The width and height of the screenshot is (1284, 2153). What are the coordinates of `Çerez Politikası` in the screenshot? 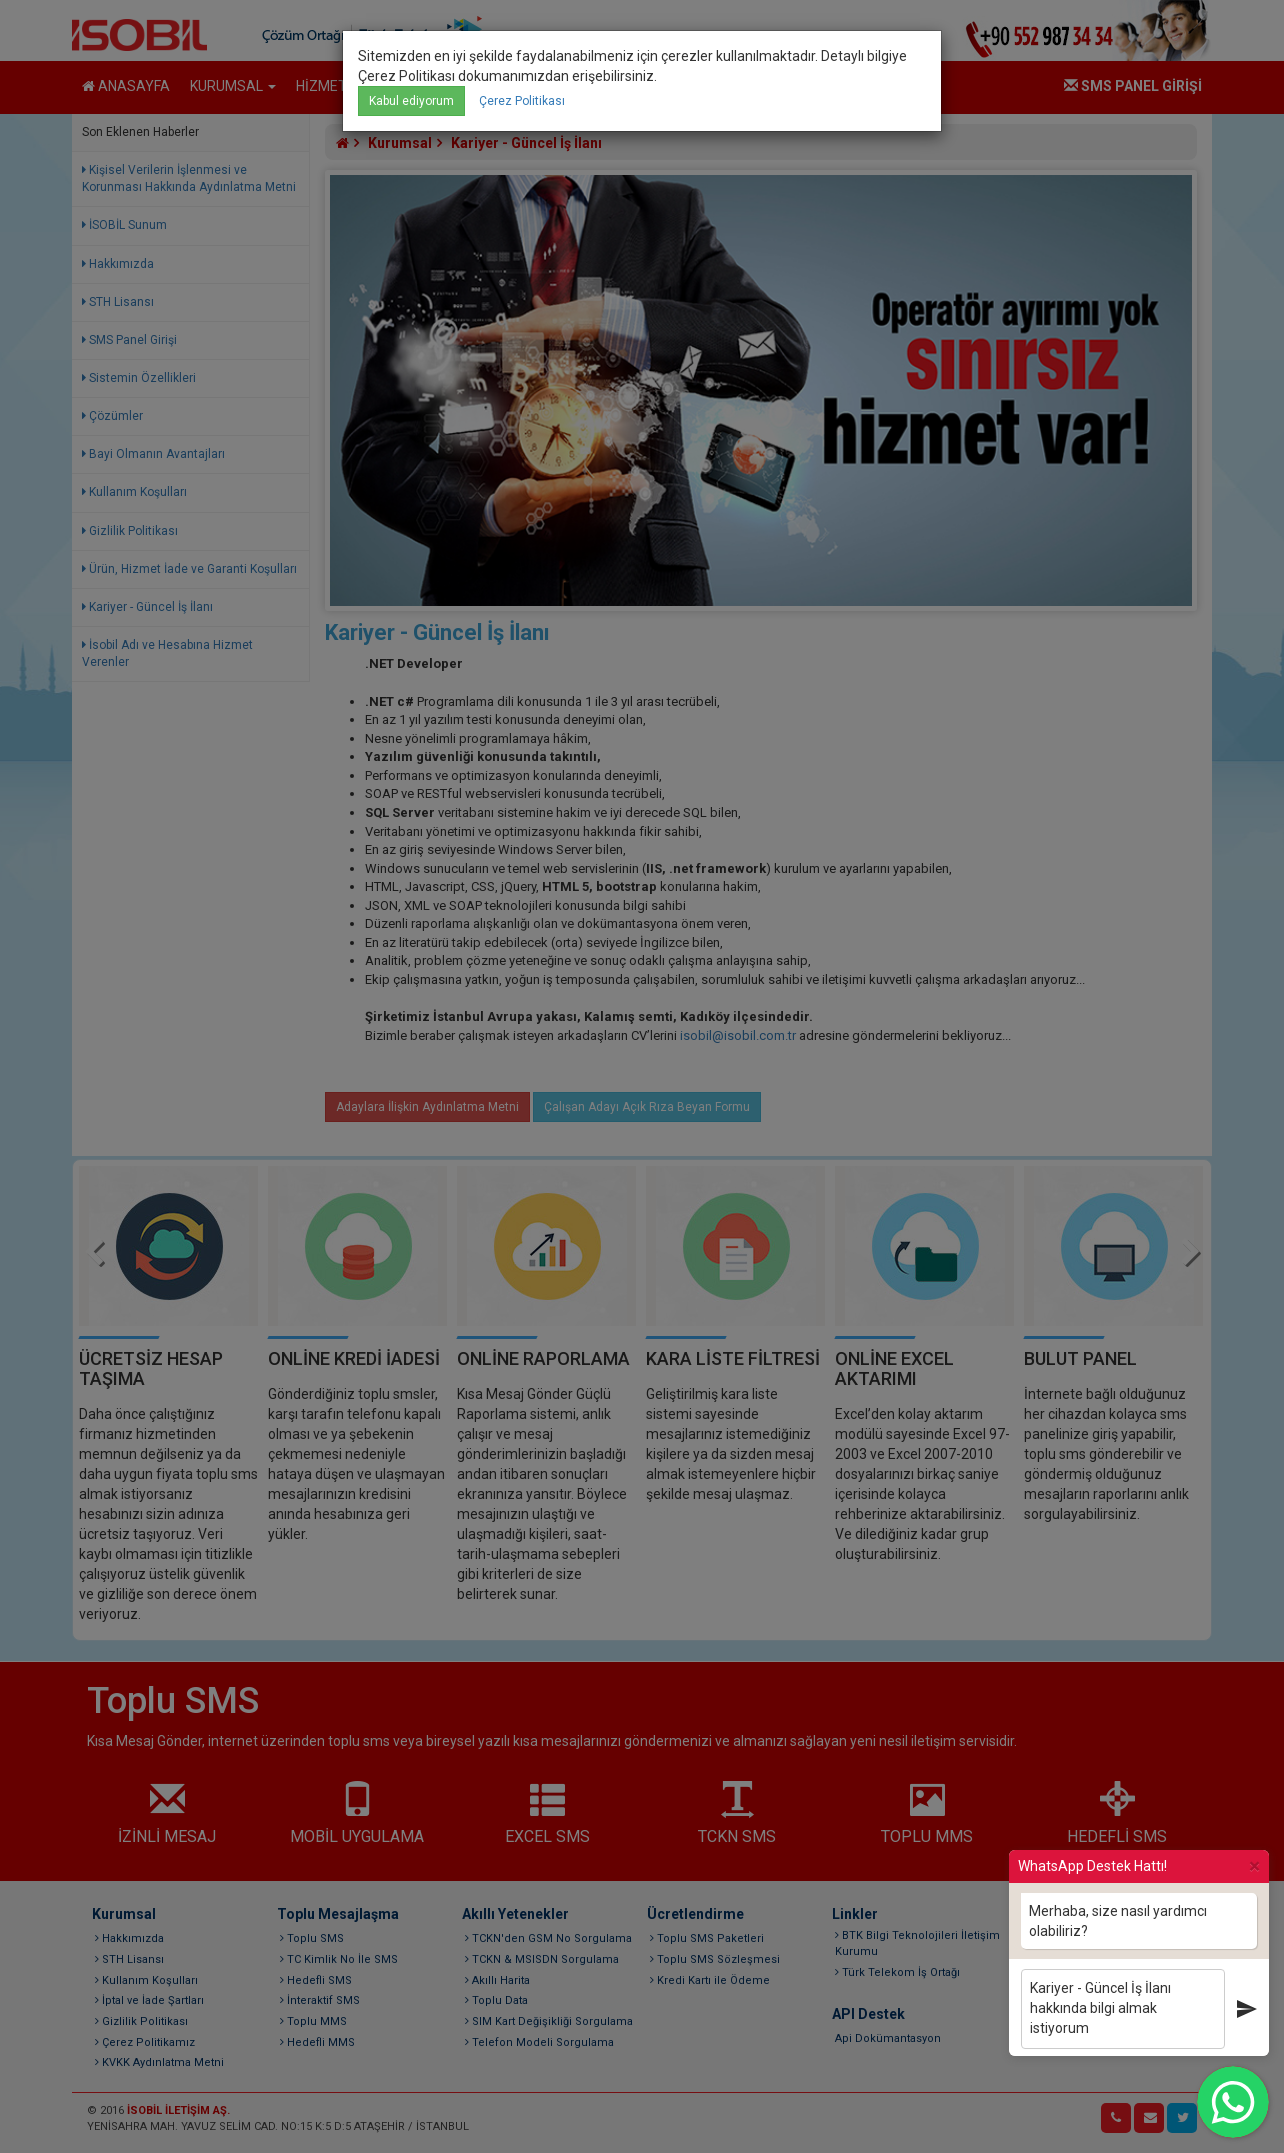 It's located at (522, 101).